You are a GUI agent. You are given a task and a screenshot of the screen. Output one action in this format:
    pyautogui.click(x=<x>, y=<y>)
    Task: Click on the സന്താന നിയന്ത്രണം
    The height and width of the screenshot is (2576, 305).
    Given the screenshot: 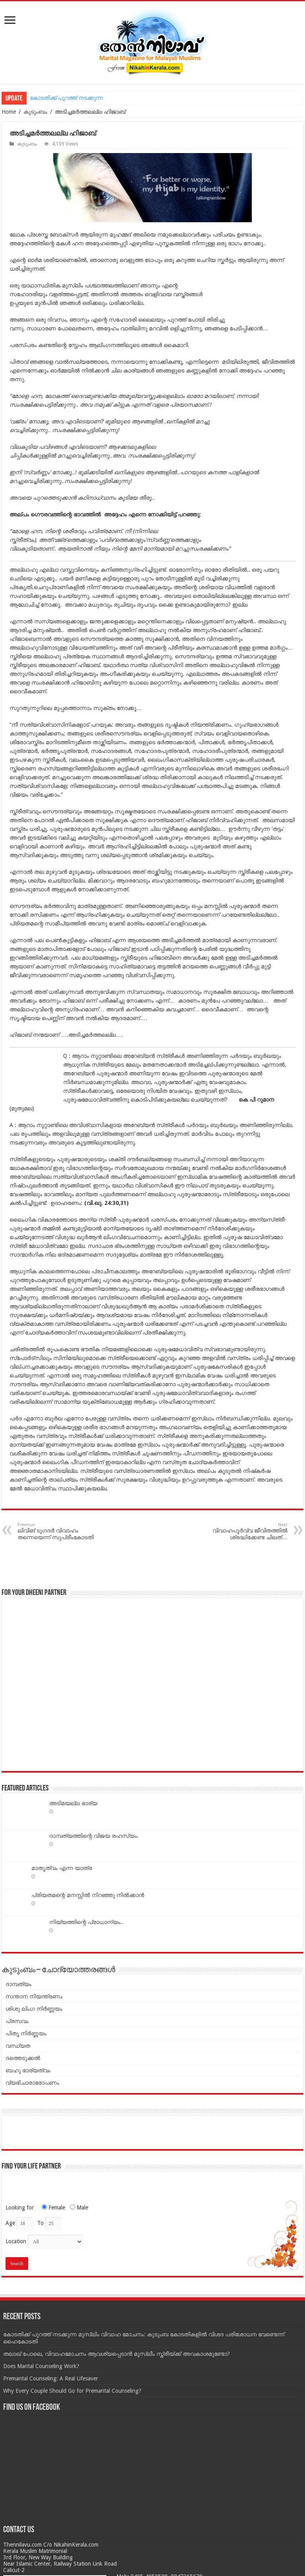 What is the action you would take?
    pyautogui.click(x=34, y=1996)
    